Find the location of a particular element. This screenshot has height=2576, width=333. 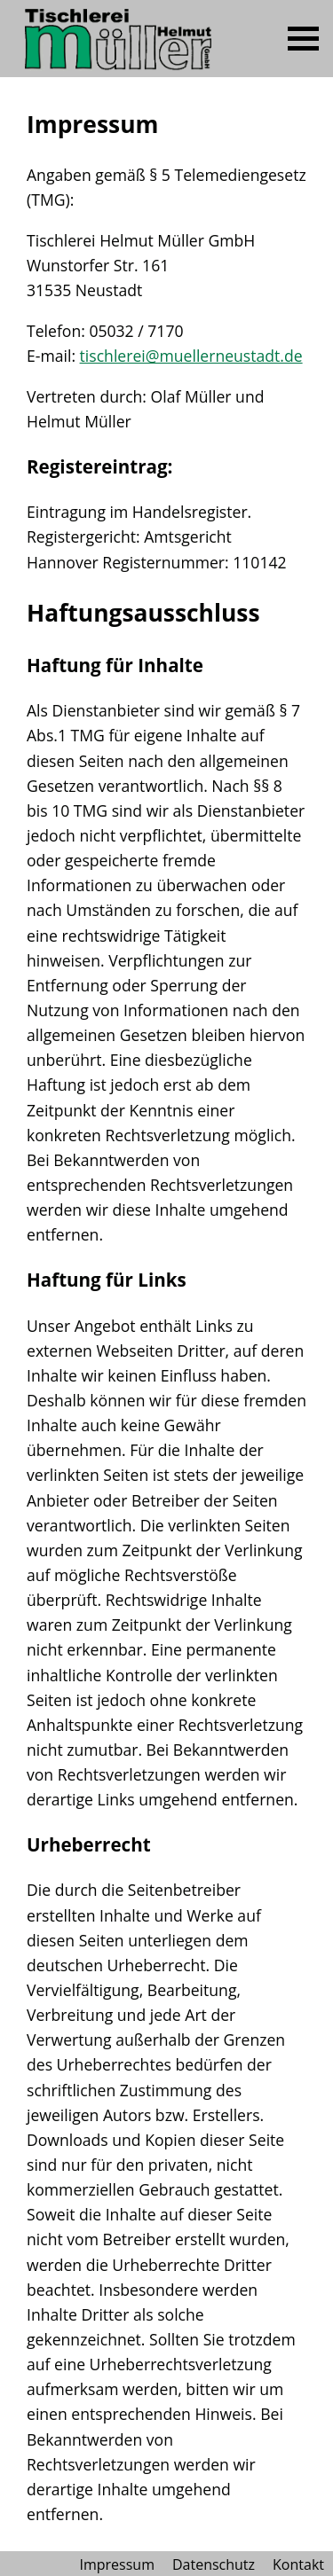

Datenschutz is located at coordinates (213, 2564).